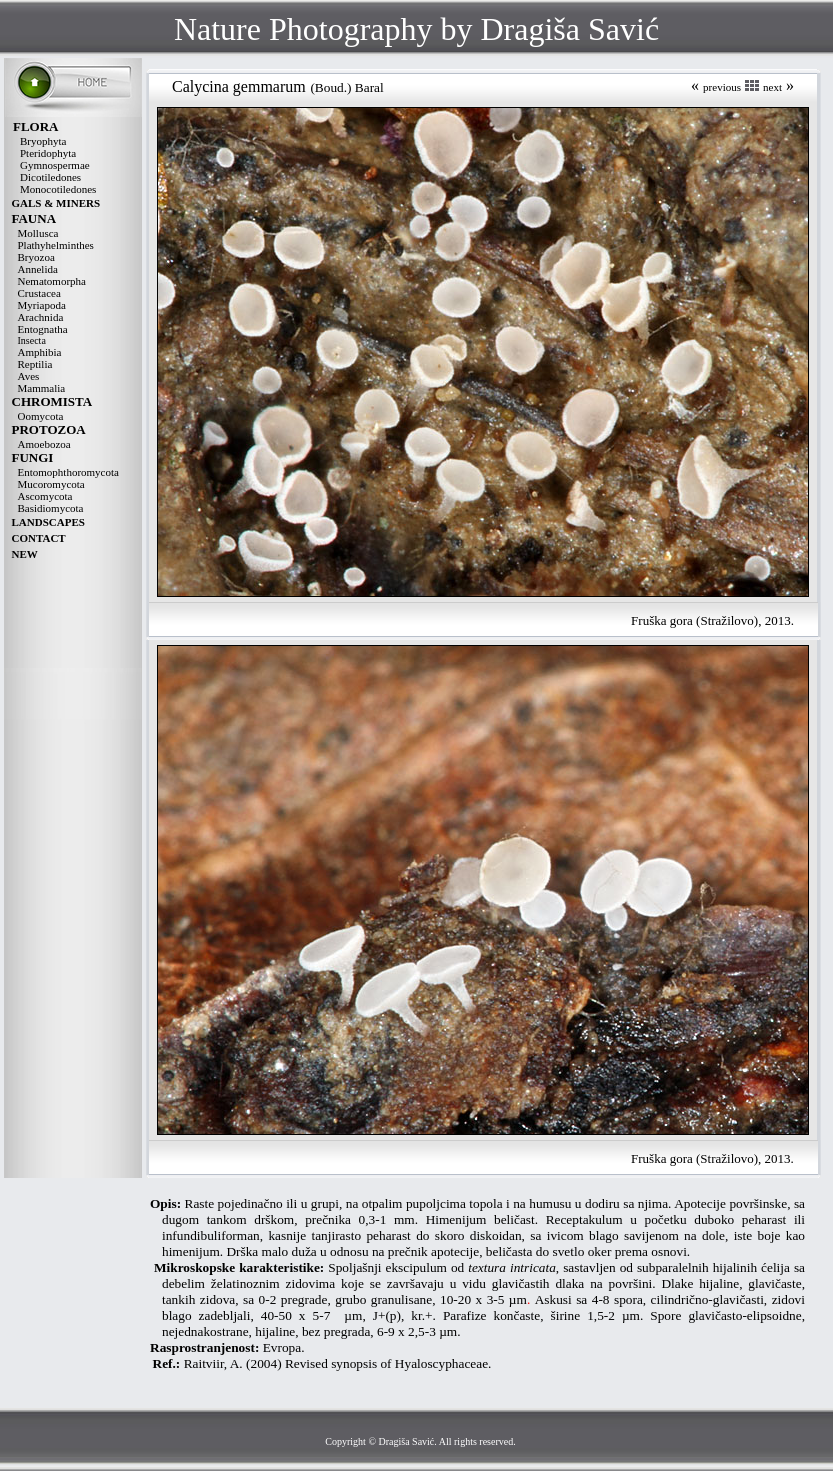  I want to click on LANDSCAPES, so click(48, 522).